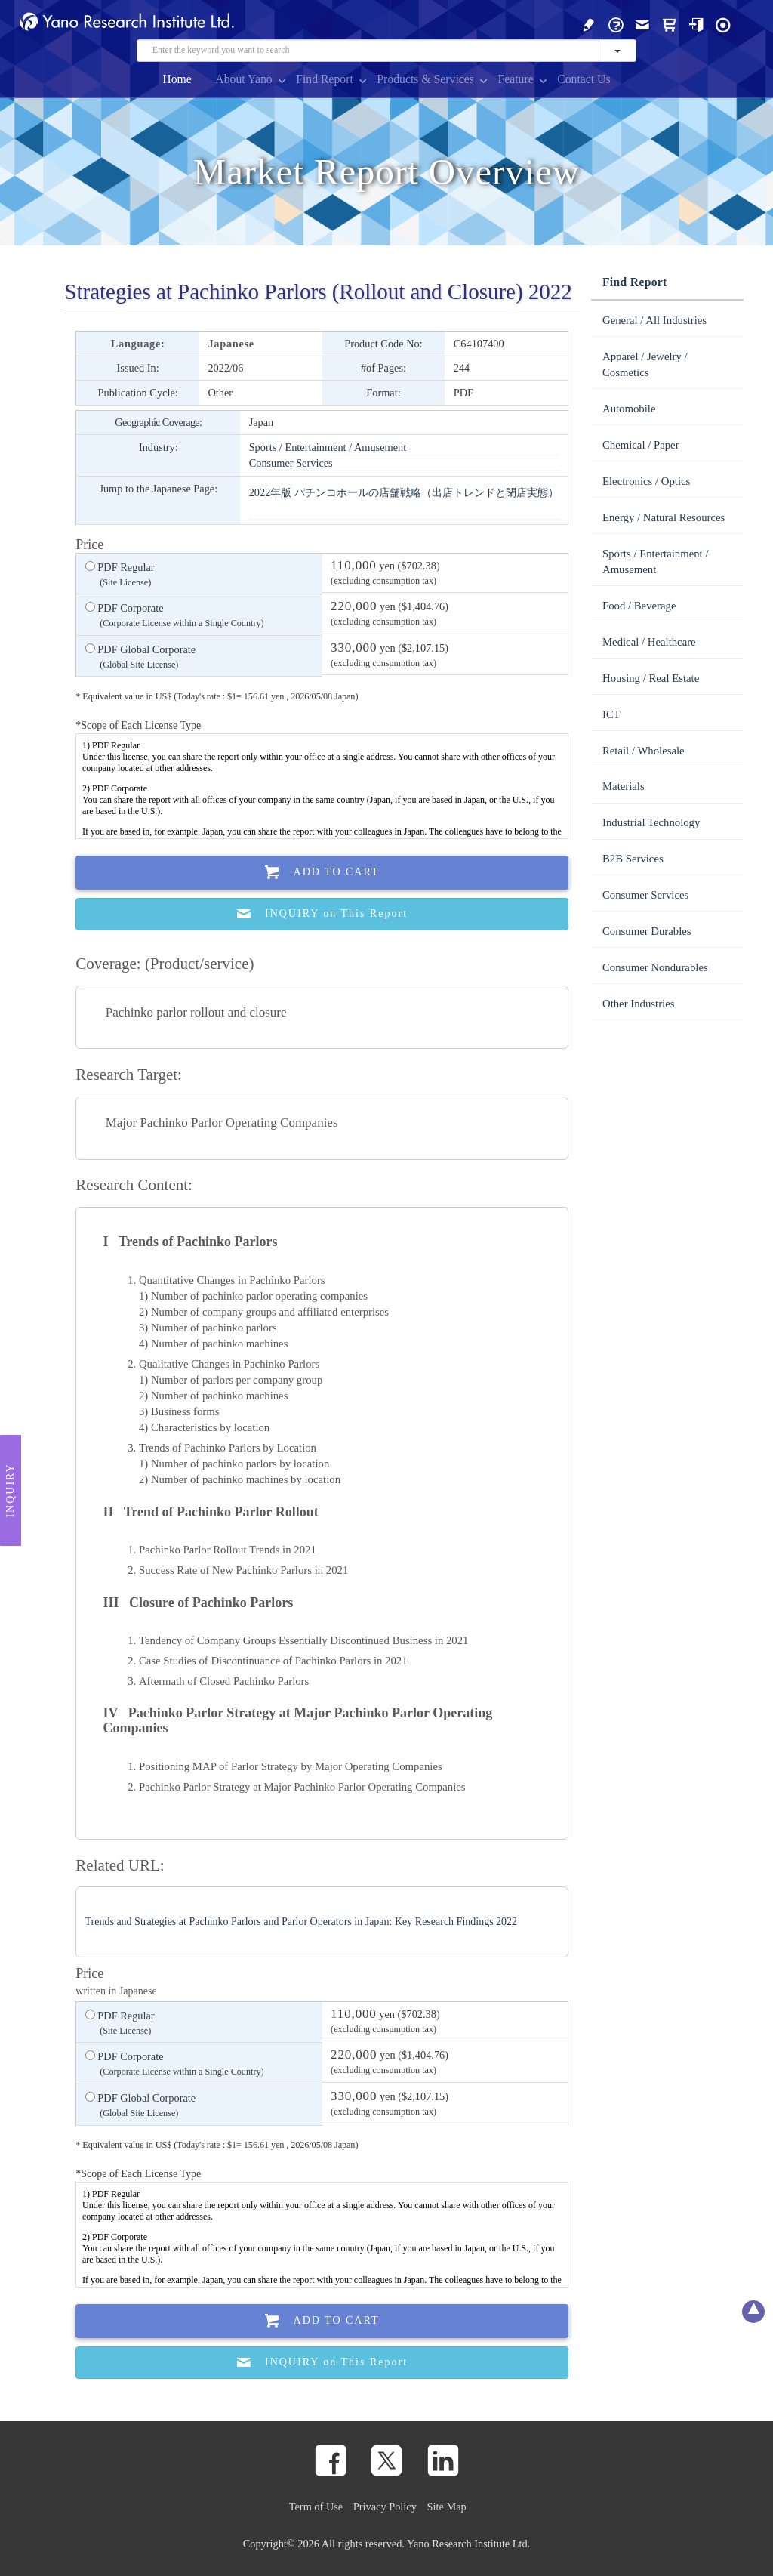 The height and width of the screenshot is (2576, 773). Describe the element at coordinates (177, 78) in the screenshot. I see `Home` at that location.